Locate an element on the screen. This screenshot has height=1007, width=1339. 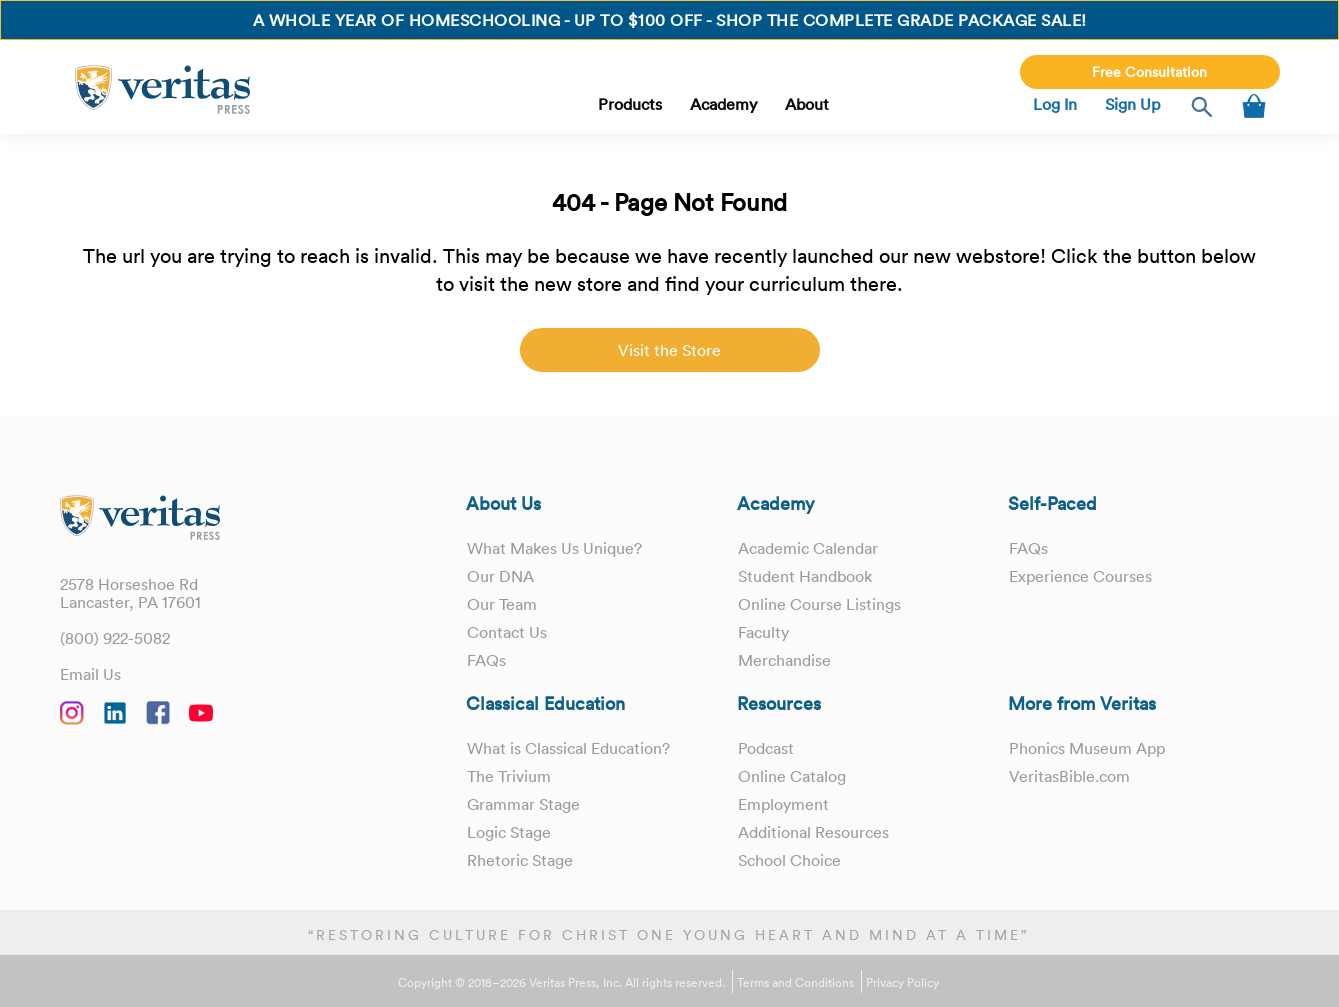
Log In is located at coordinates (1055, 104).